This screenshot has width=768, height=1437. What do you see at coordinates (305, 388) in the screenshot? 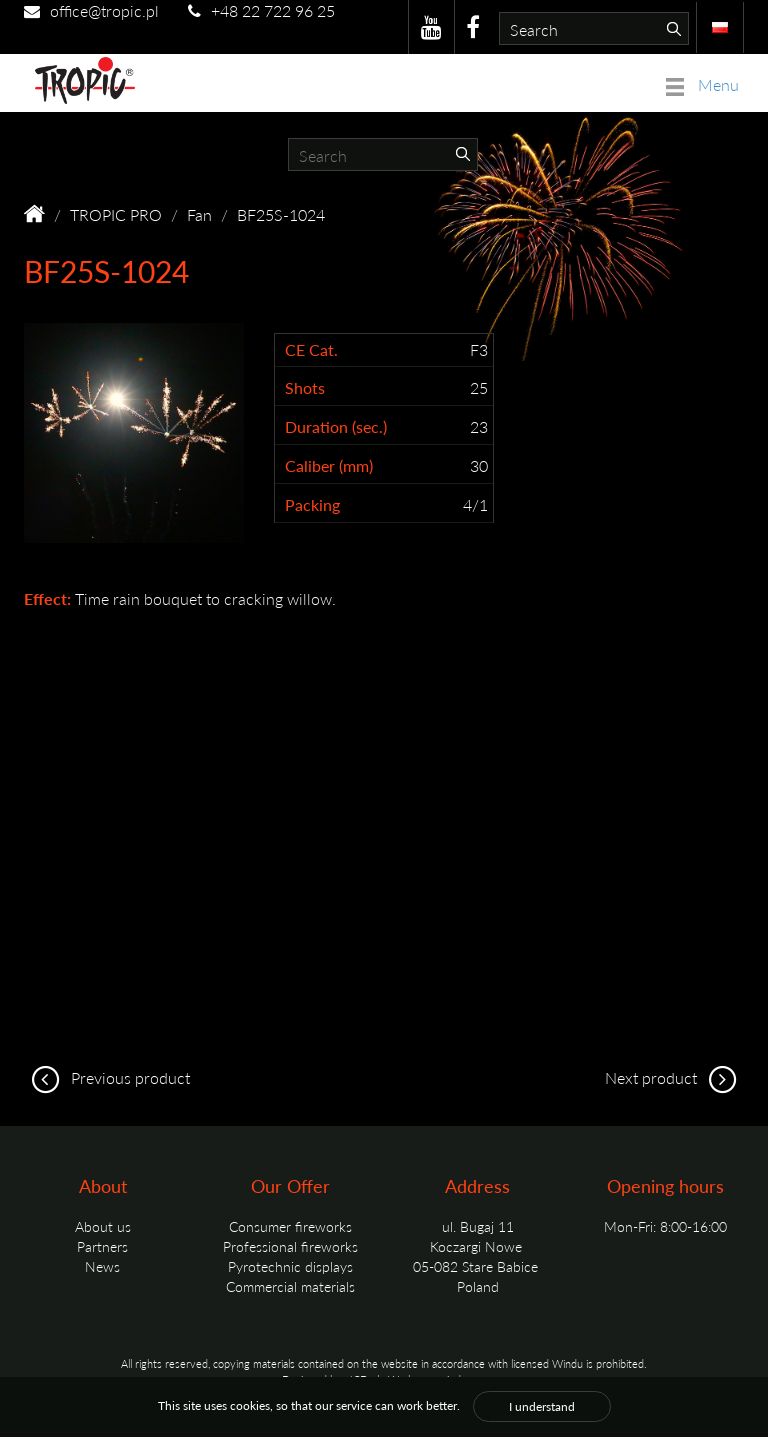
I see `Shots` at bounding box center [305, 388].